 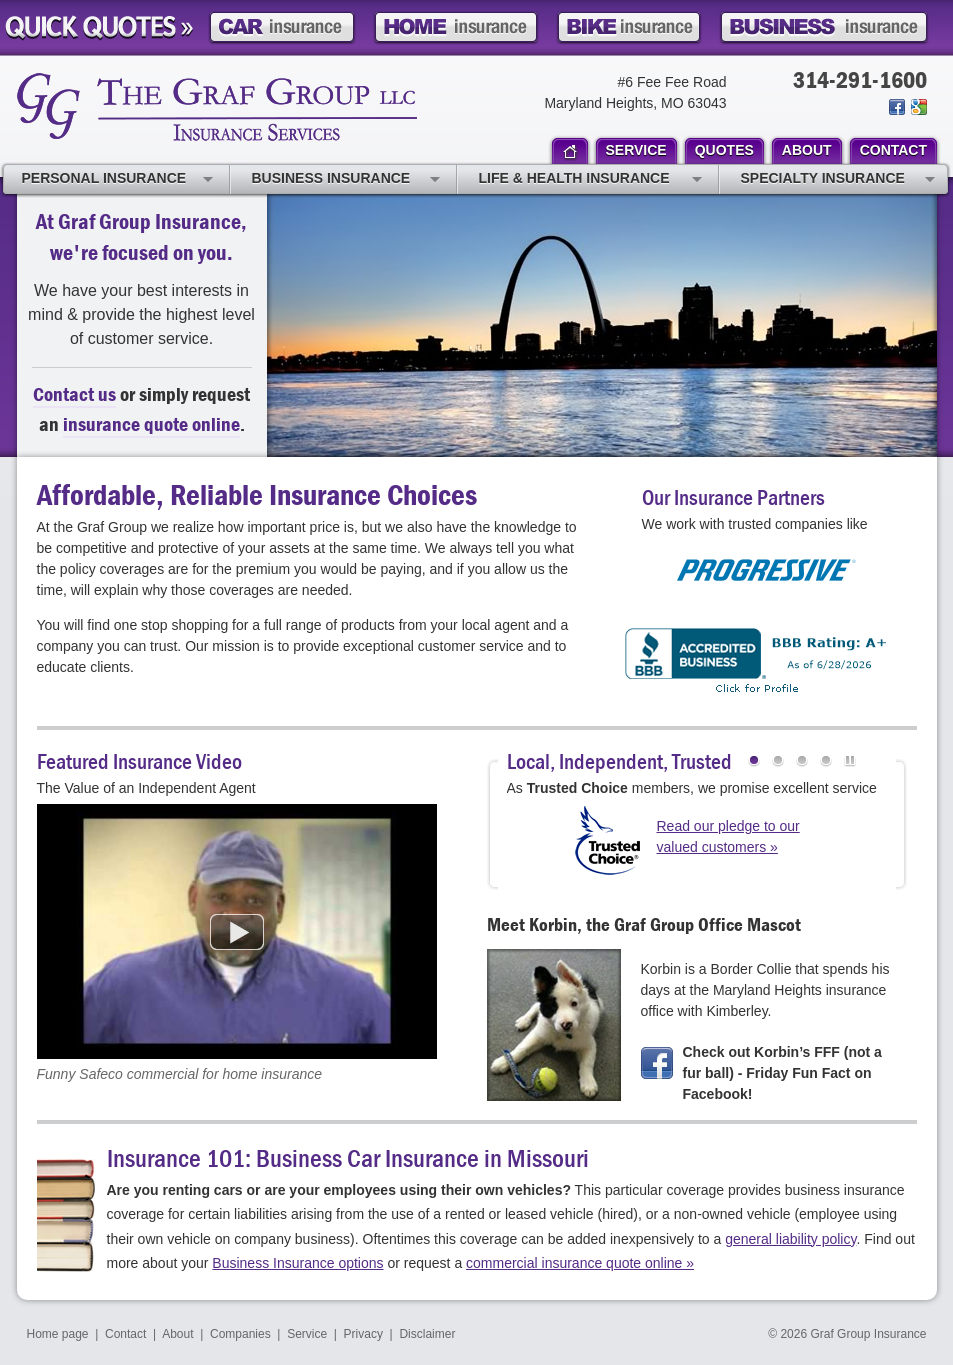 What do you see at coordinates (782, 1073) in the screenshot?
I see `Check out Korbin’s FFF (not a fur ball) - Friday Fun Fact on Facebook!` at bounding box center [782, 1073].